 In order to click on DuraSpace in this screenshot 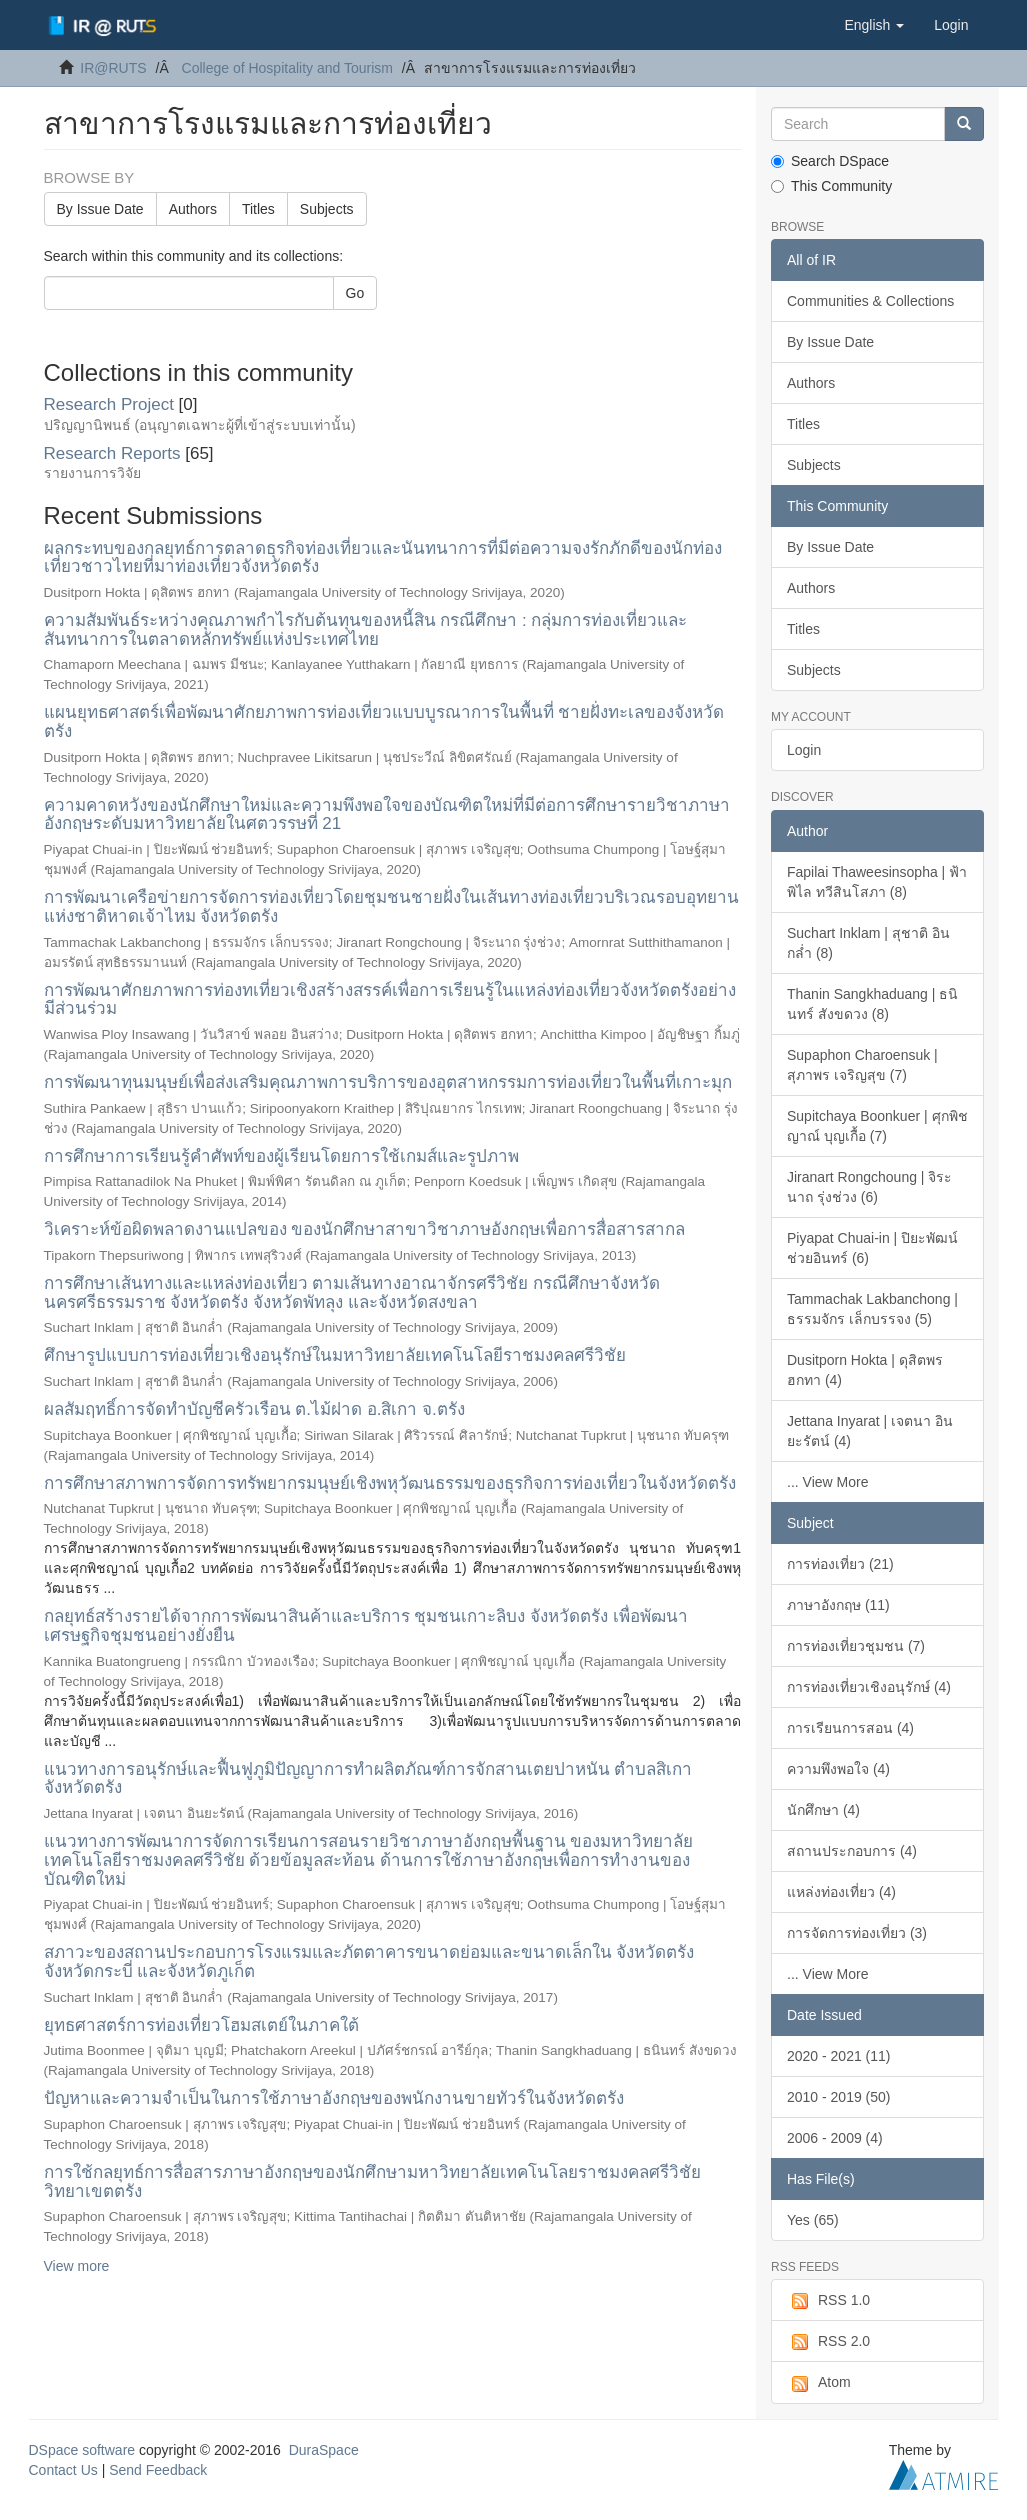, I will do `click(324, 2450)`.